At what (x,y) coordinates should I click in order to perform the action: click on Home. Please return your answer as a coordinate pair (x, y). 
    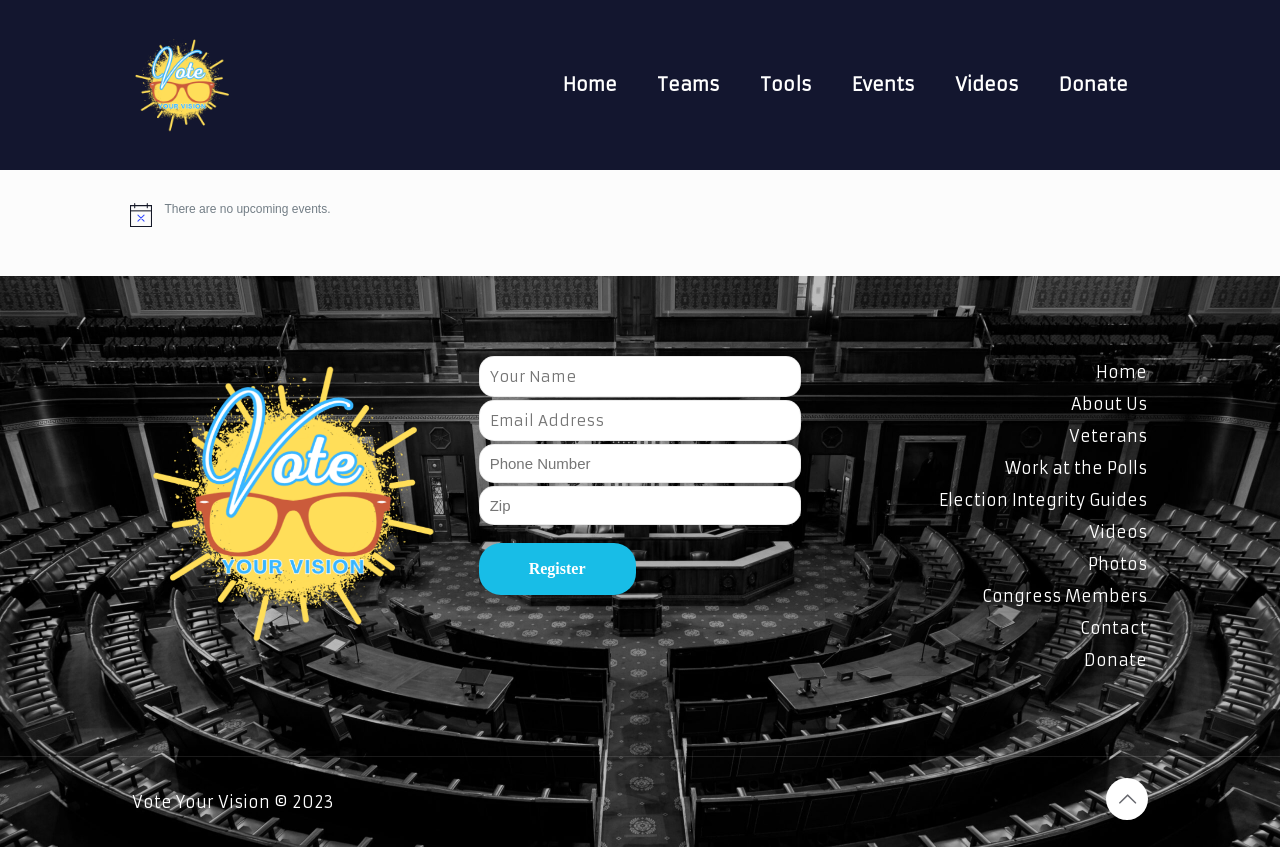
    Looking at the image, I should click on (1121, 372).